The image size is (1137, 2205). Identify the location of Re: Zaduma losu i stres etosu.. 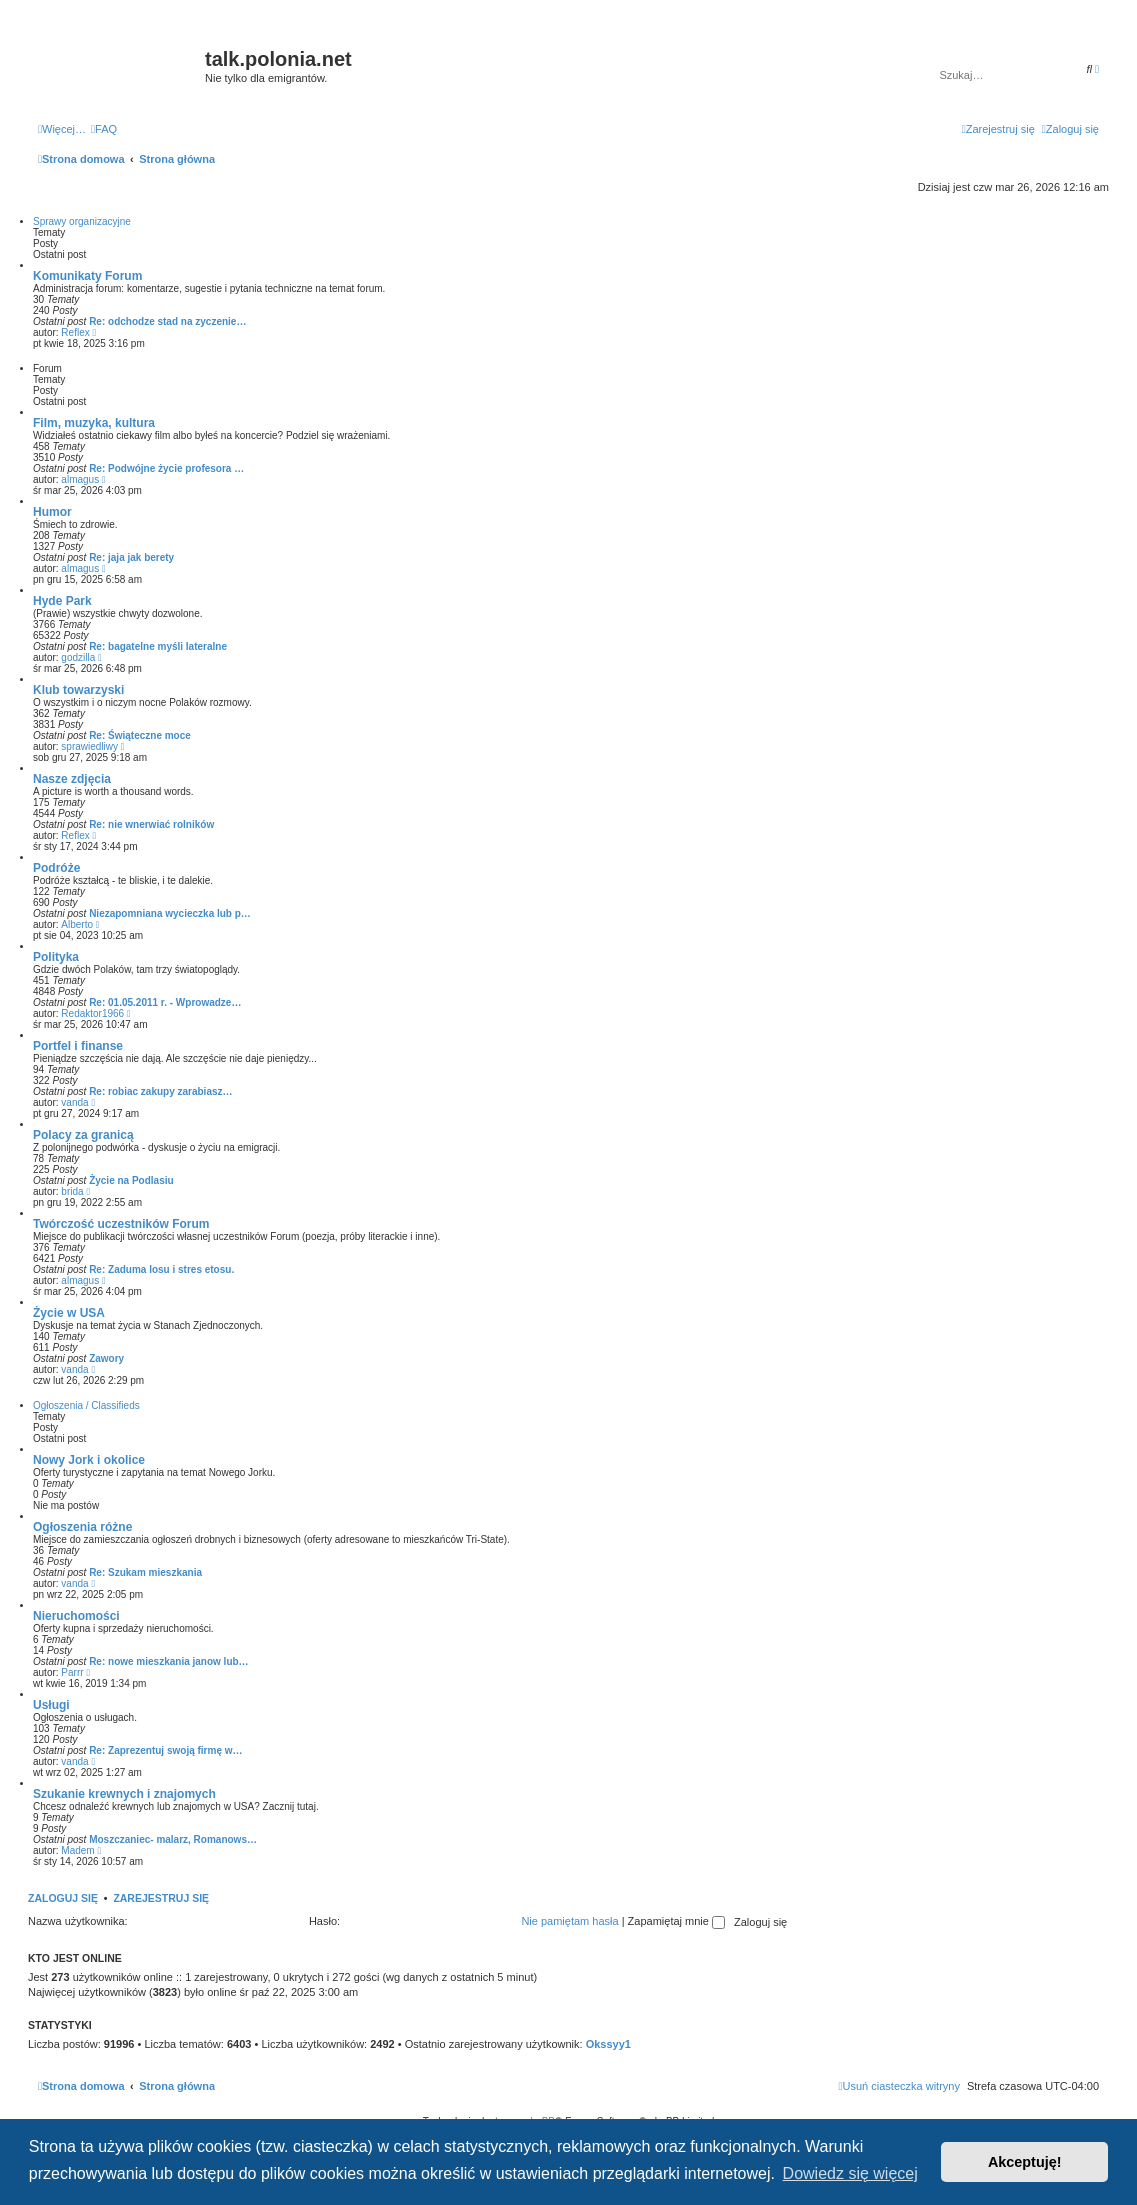
(161, 1269).